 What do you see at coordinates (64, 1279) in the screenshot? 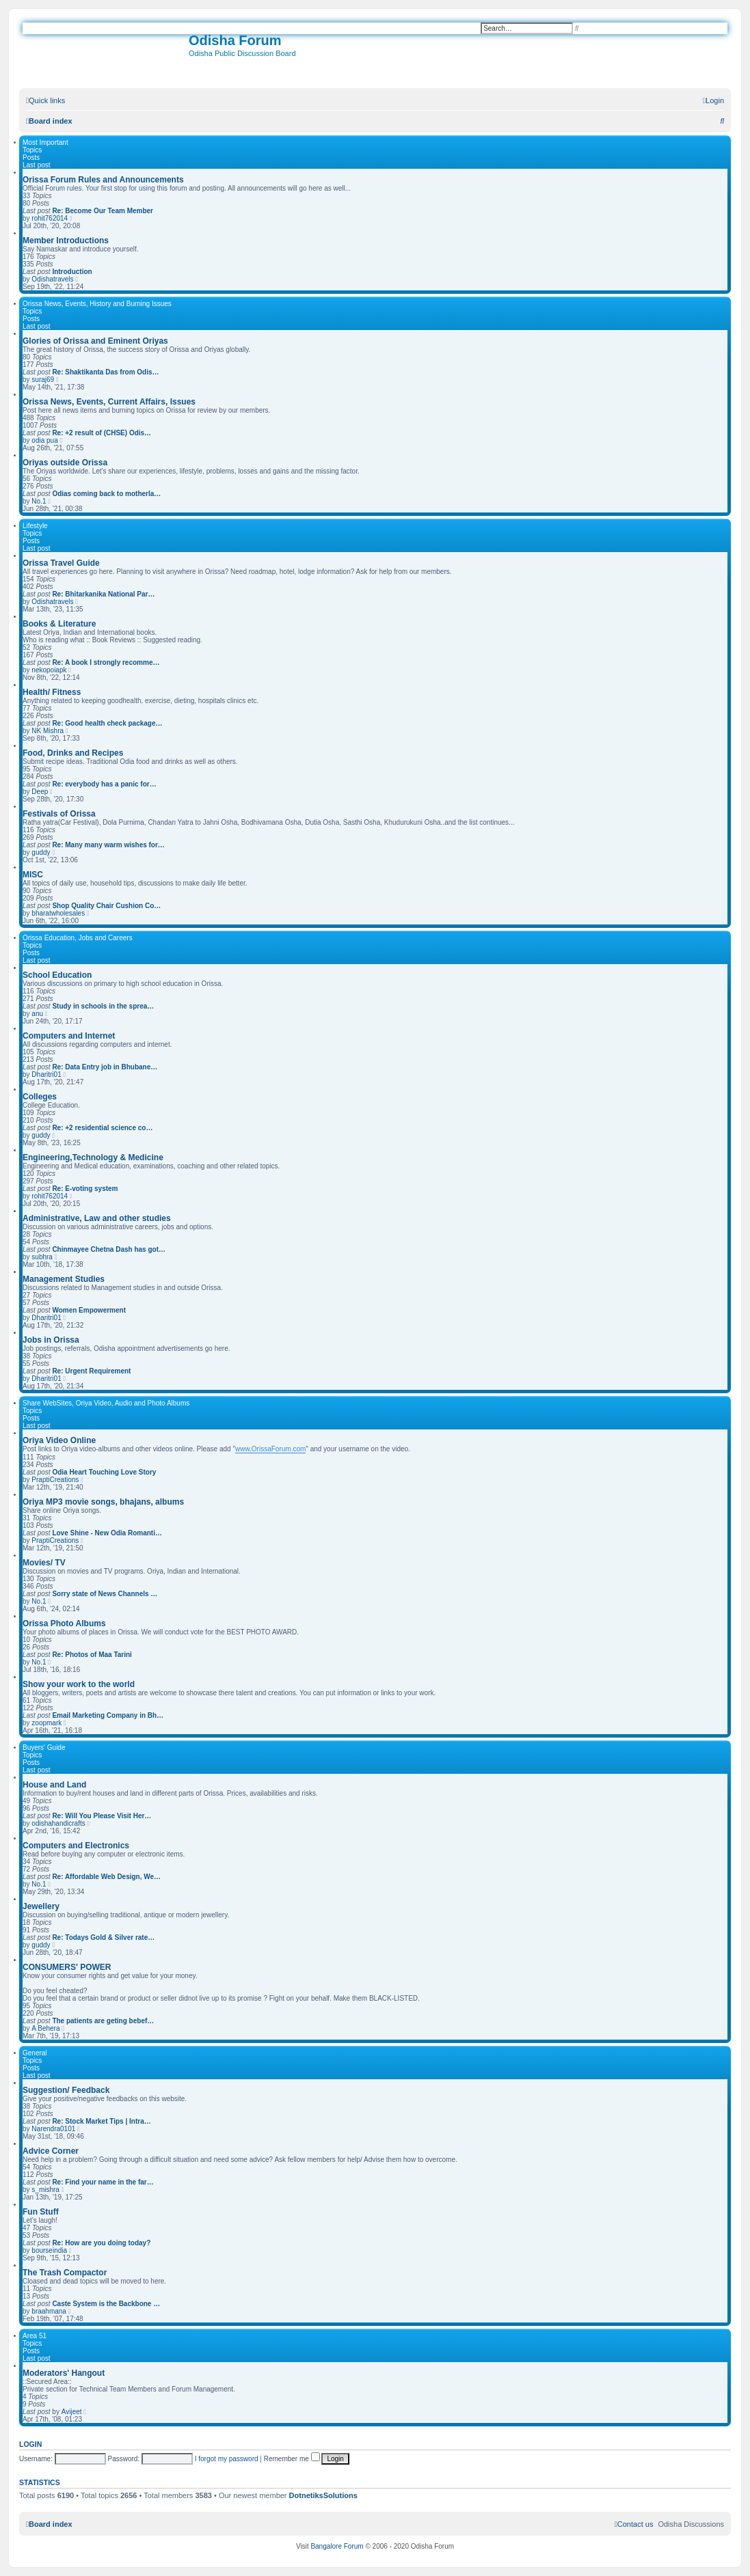
I see `Management Studies` at bounding box center [64, 1279].